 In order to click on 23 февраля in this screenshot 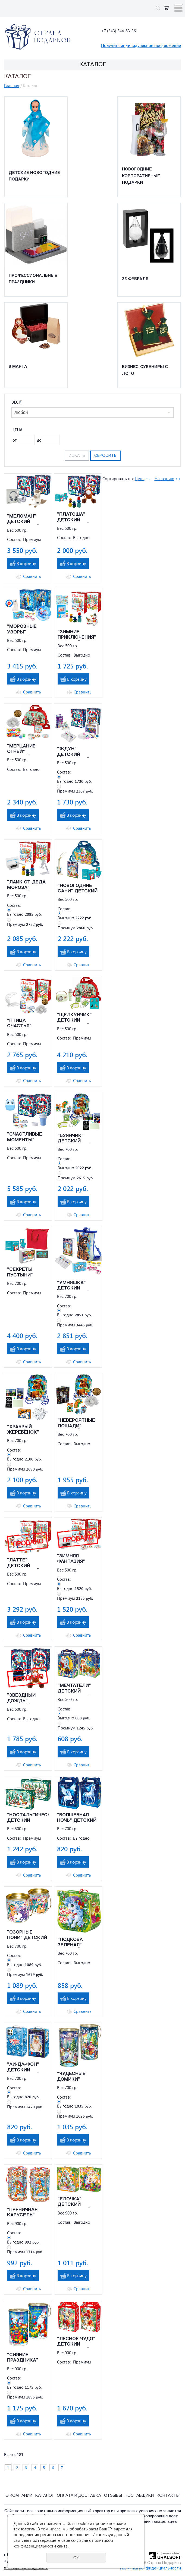, I will do `click(135, 279)`.